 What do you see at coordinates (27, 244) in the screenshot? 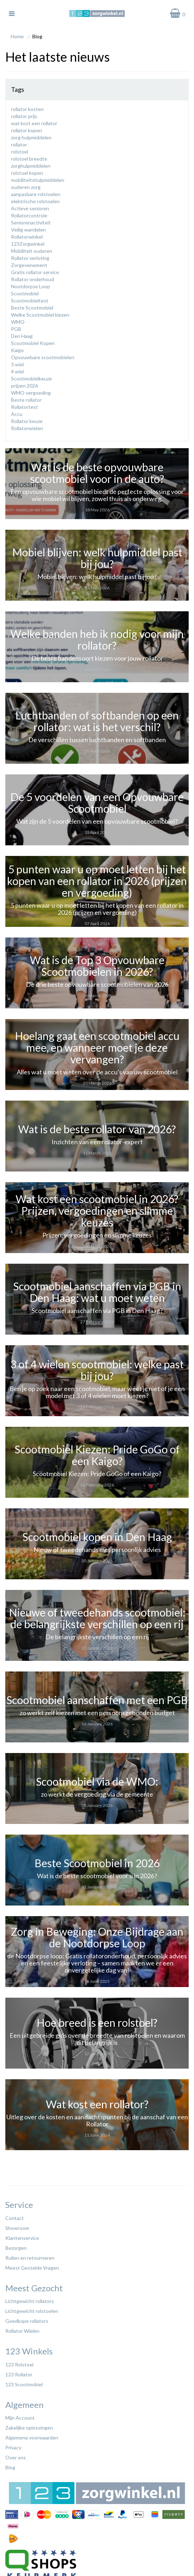
I see `123Zorgwinkel` at bounding box center [27, 244].